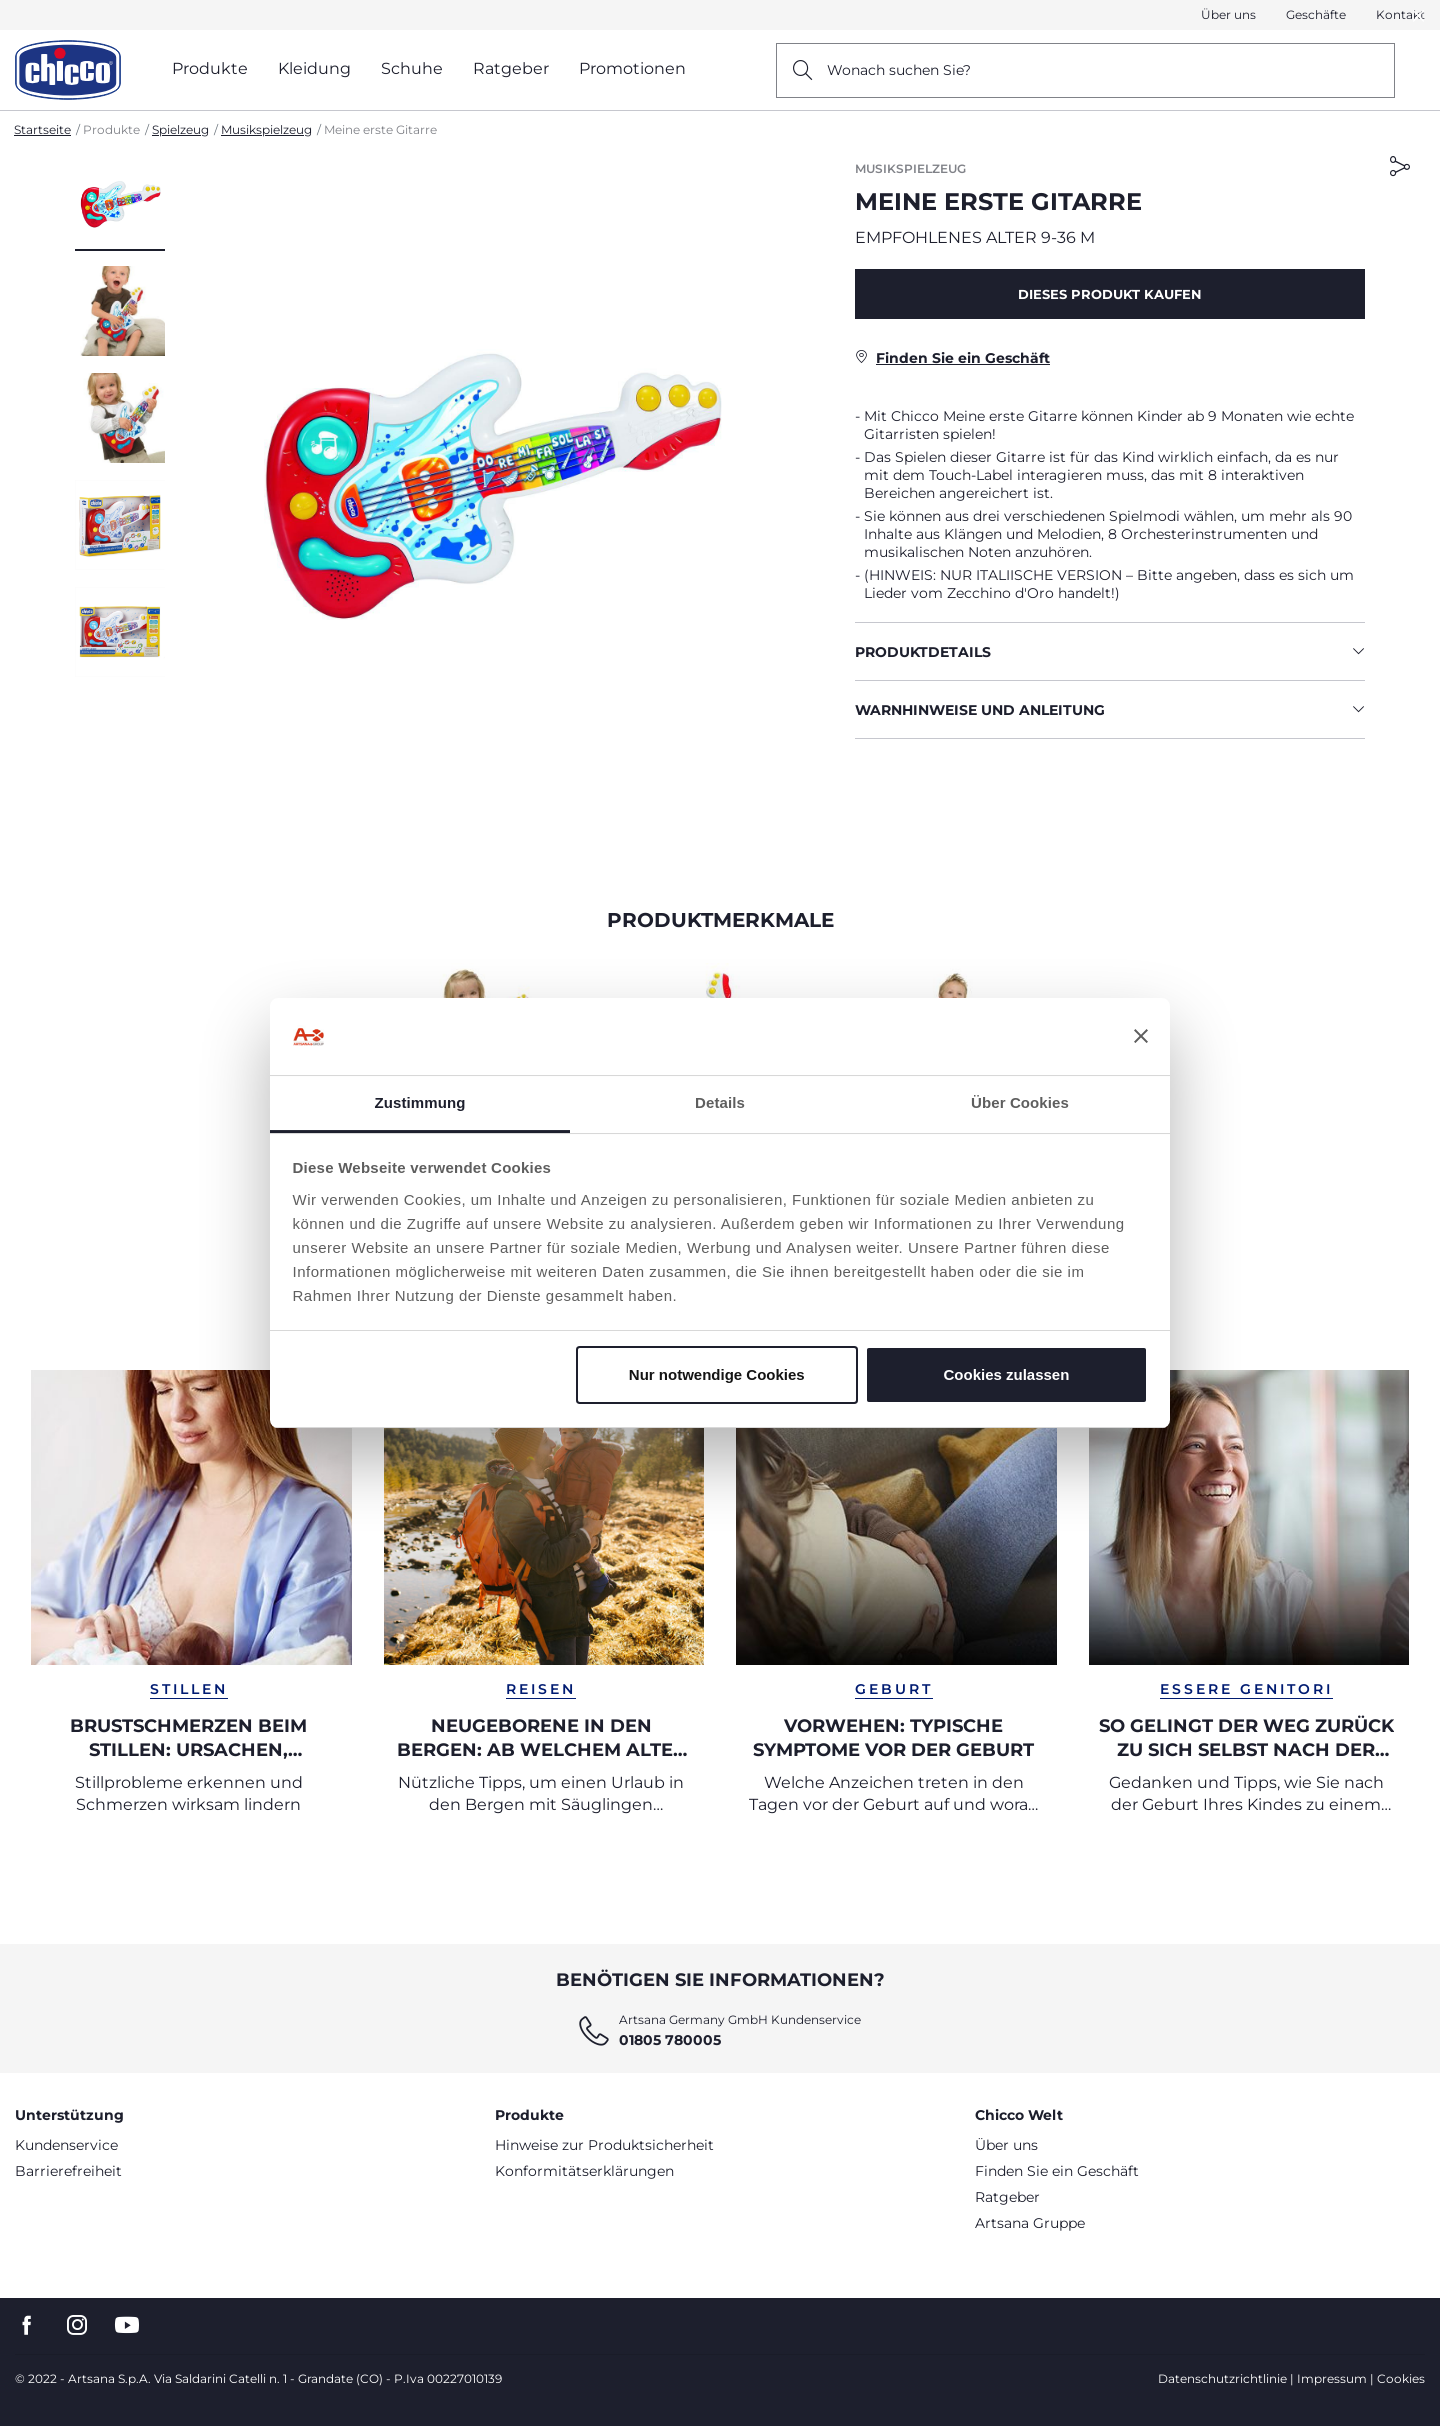  What do you see at coordinates (1419, 16) in the screenshot?
I see `[button]` at bounding box center [1419, 16].